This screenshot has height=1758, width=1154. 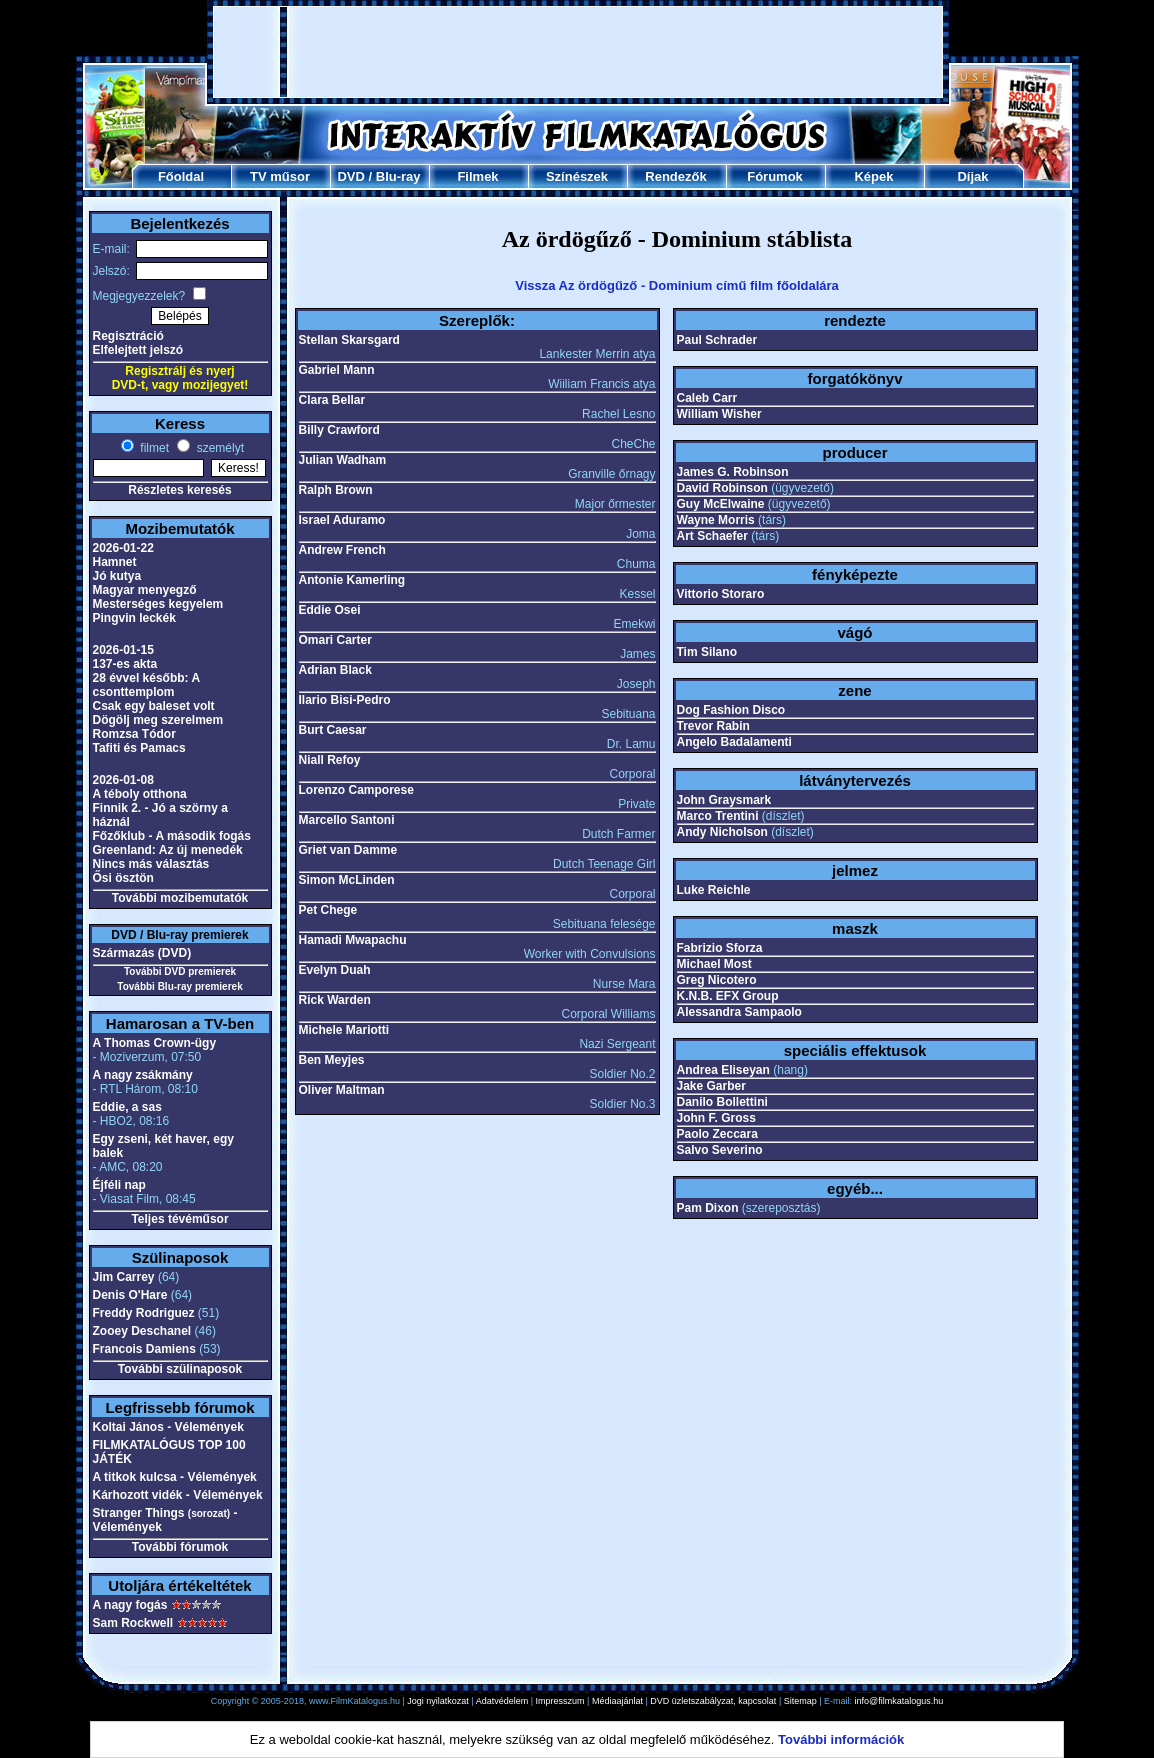 I want to click on Andy Nicholson, so click(x=722, y=832).